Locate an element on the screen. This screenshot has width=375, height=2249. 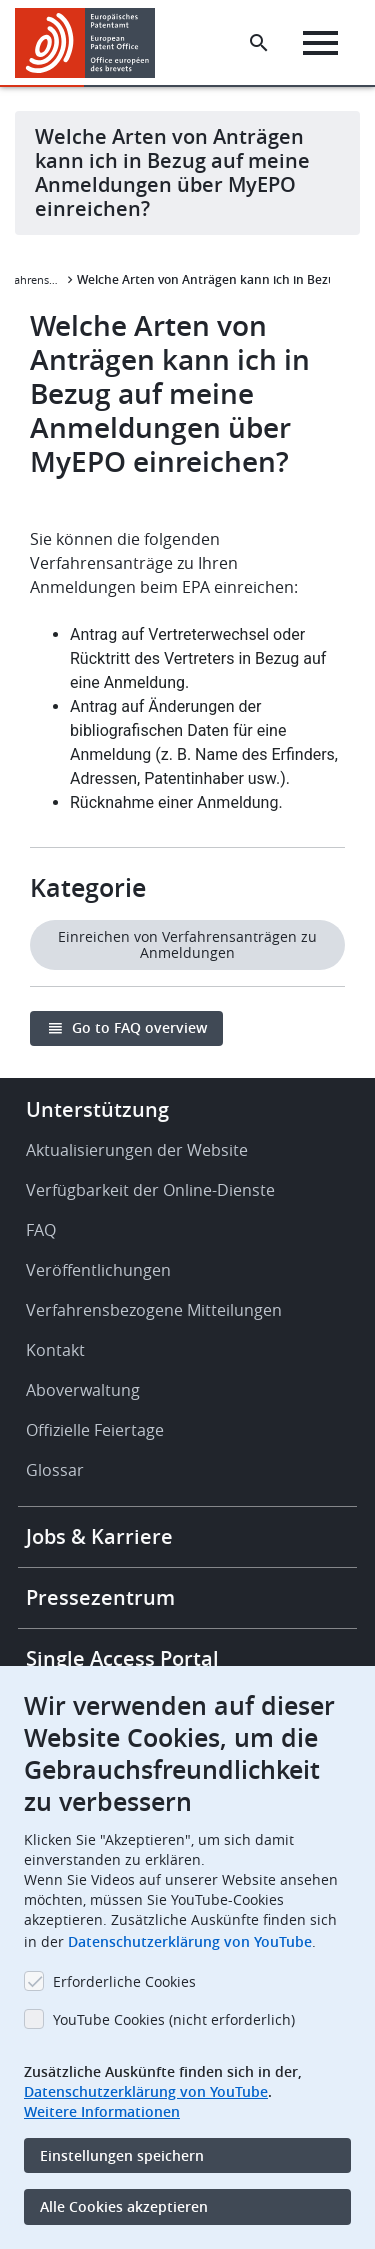
FAQ is located at coordinates (41, 1230).